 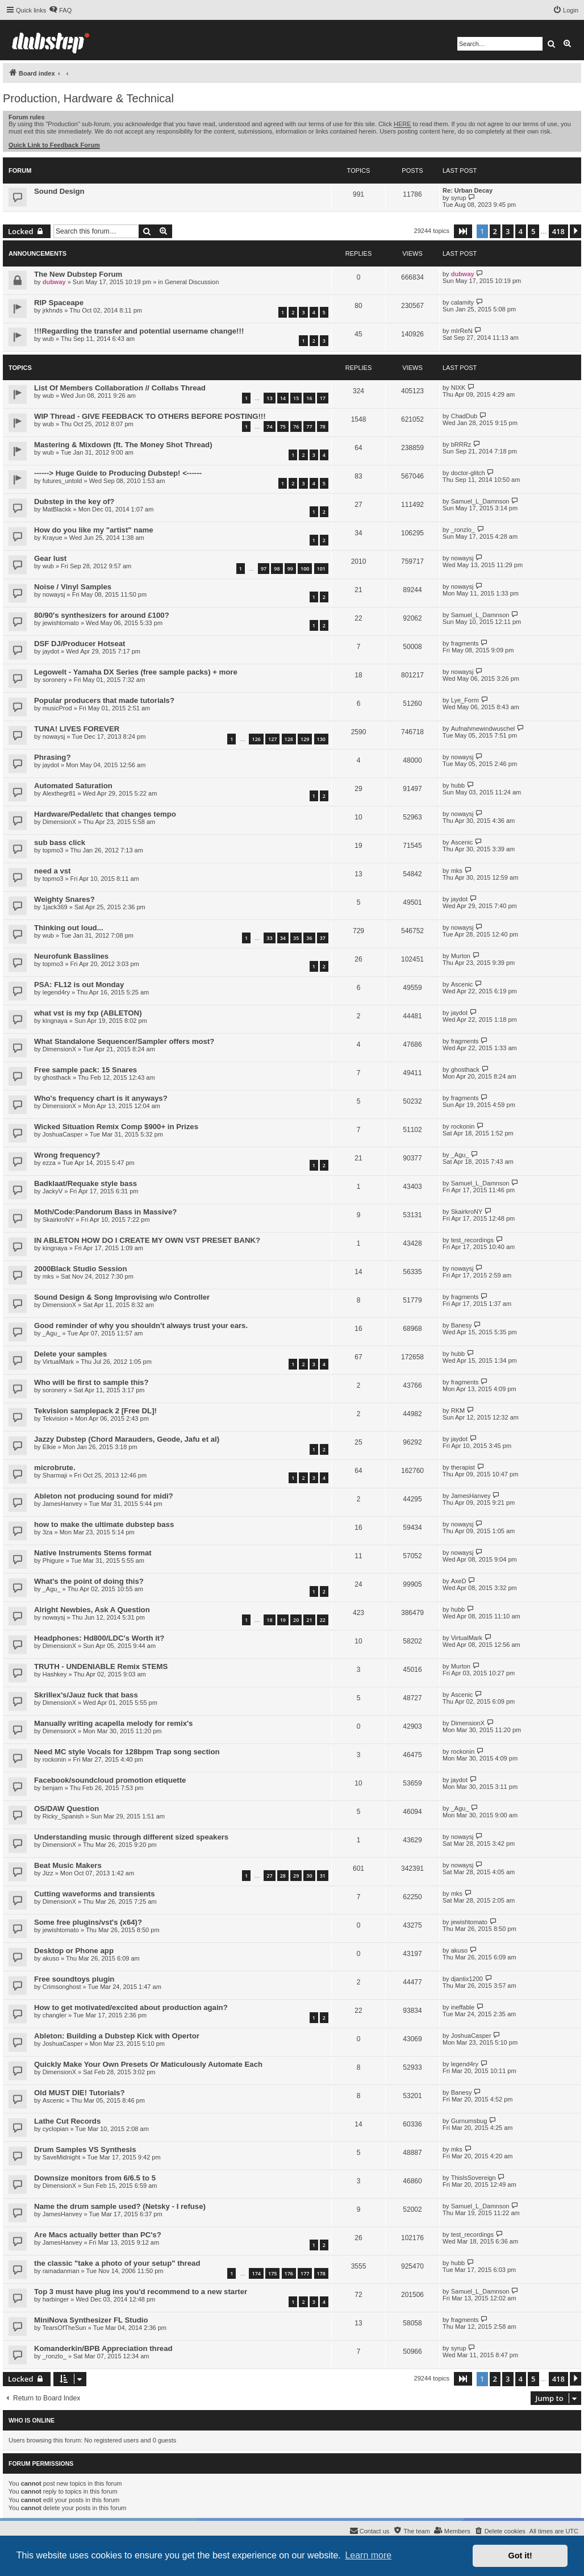 What do you see at coordinates (256, 2273) in the screenshot?
I see `174` at bounding box center [256, 2273].